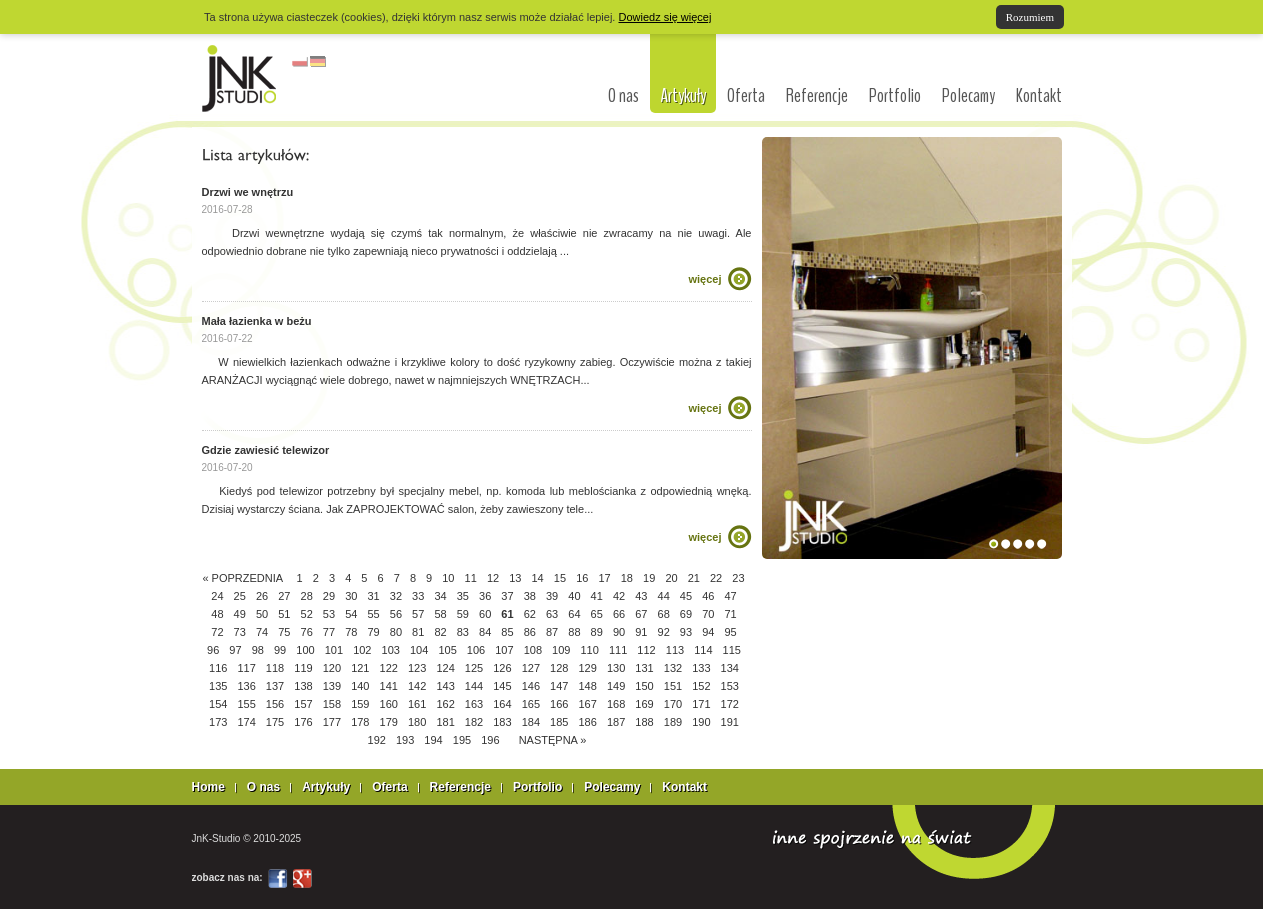 The height and width of the screenshot is (909, 1263). Describe the element at coordinates (533, 650) in the screenshot. I see `108` at that location.